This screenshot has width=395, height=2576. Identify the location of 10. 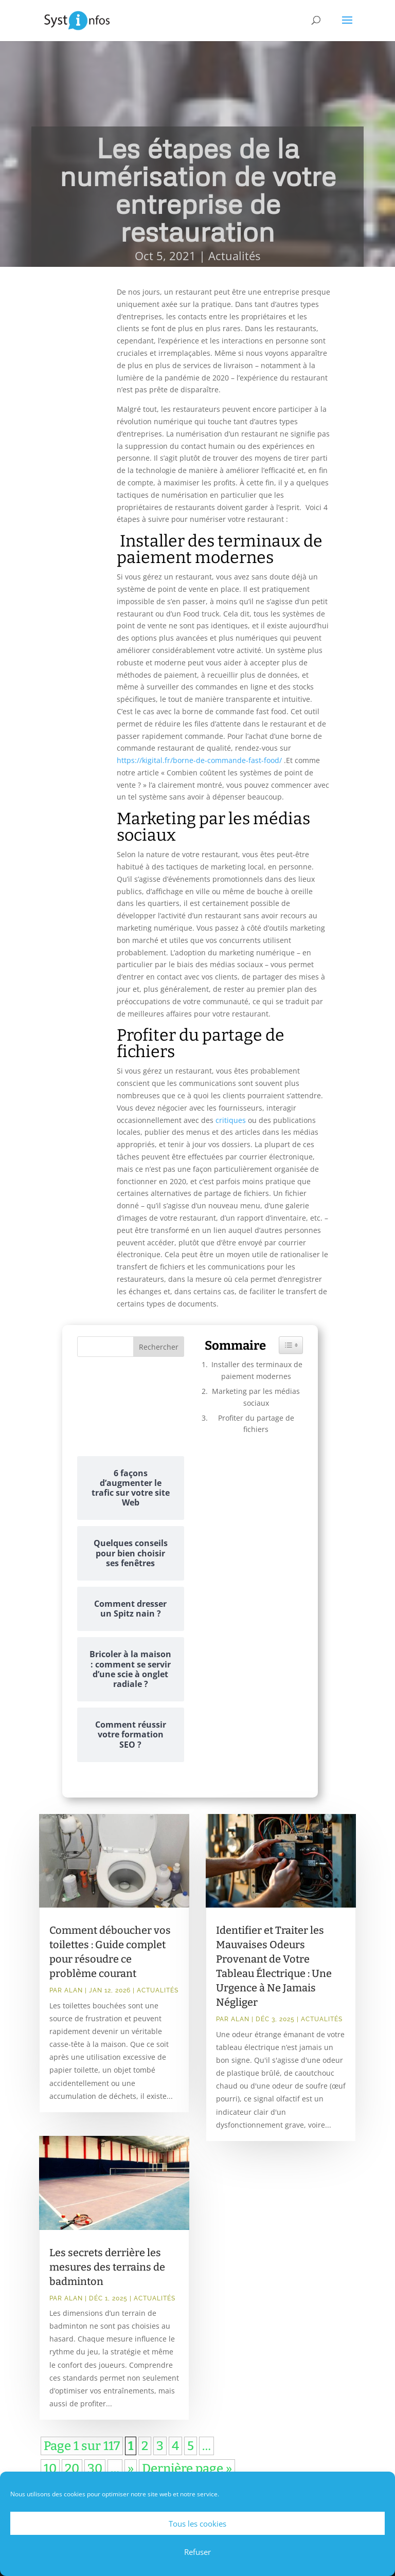
(50, 2468).